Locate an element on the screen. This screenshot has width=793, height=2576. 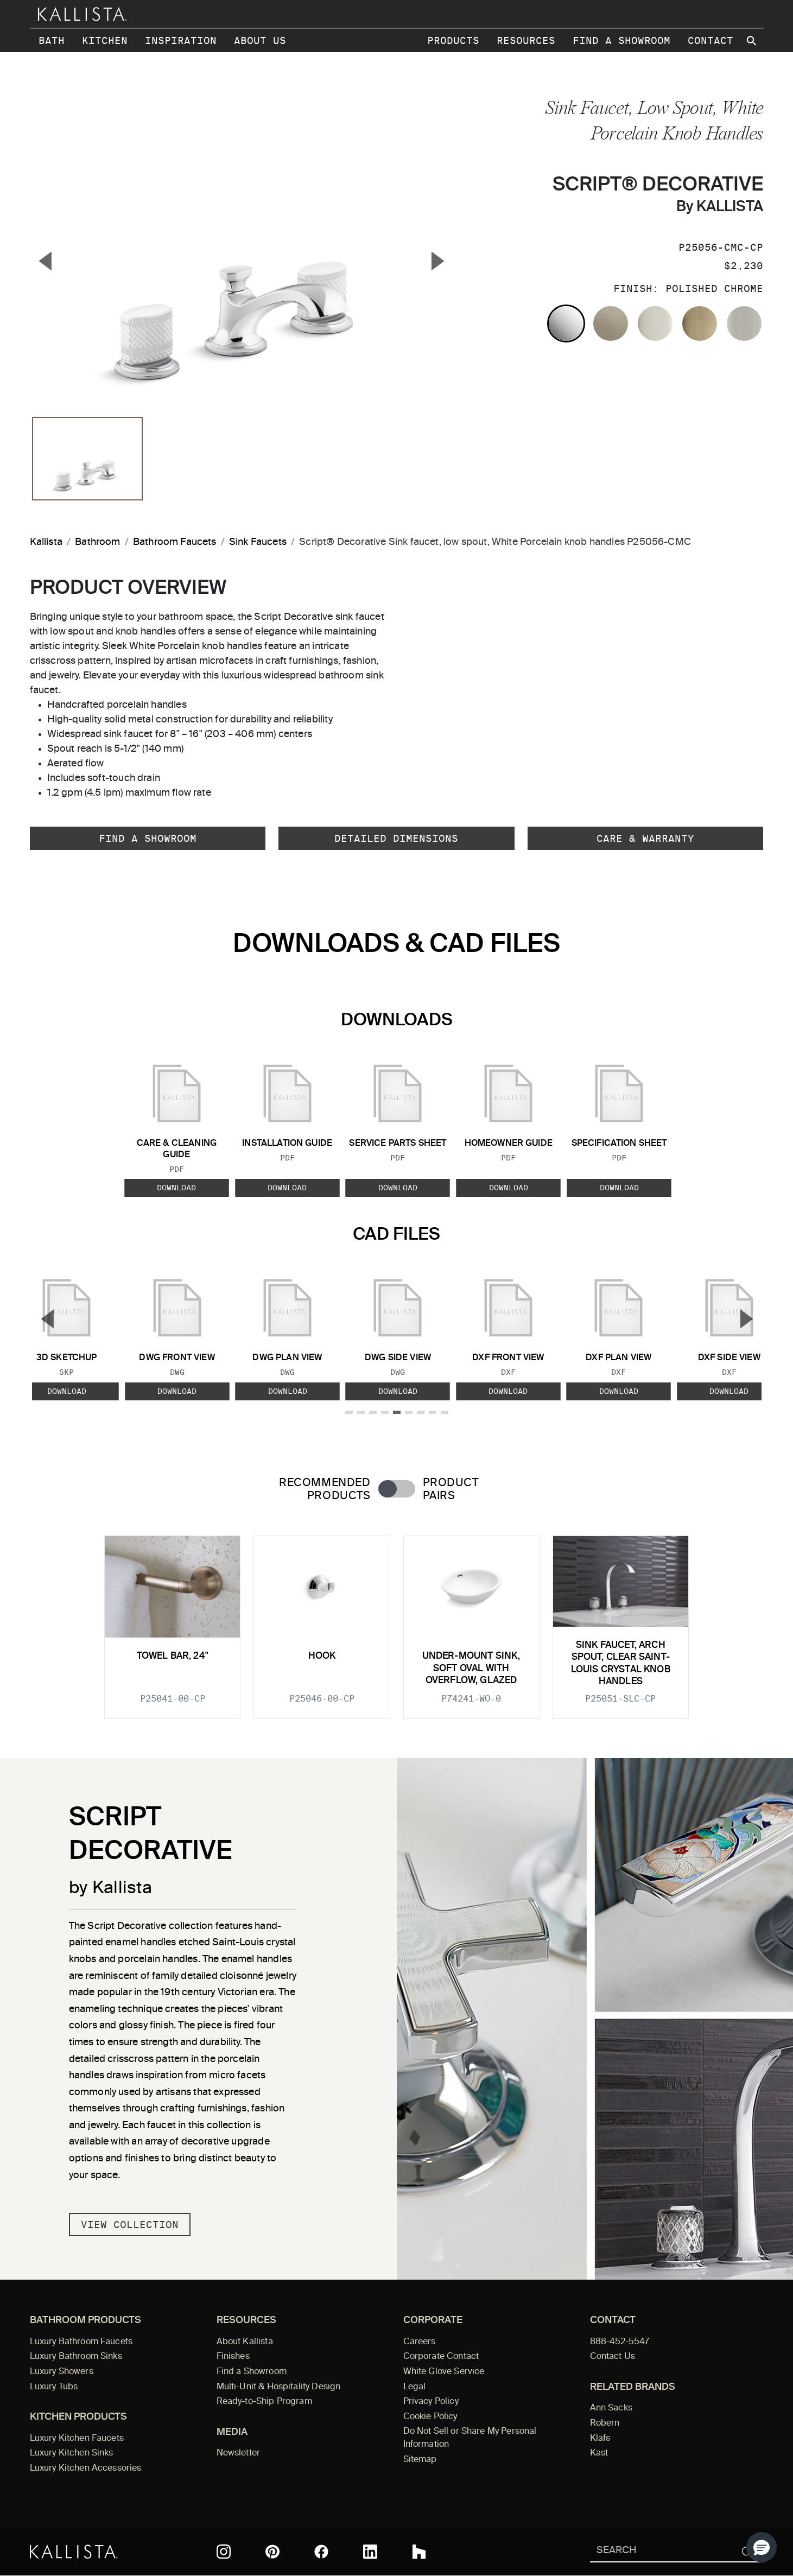
Luxury Bathroom Sinks is located at coordinates (76, 2356).